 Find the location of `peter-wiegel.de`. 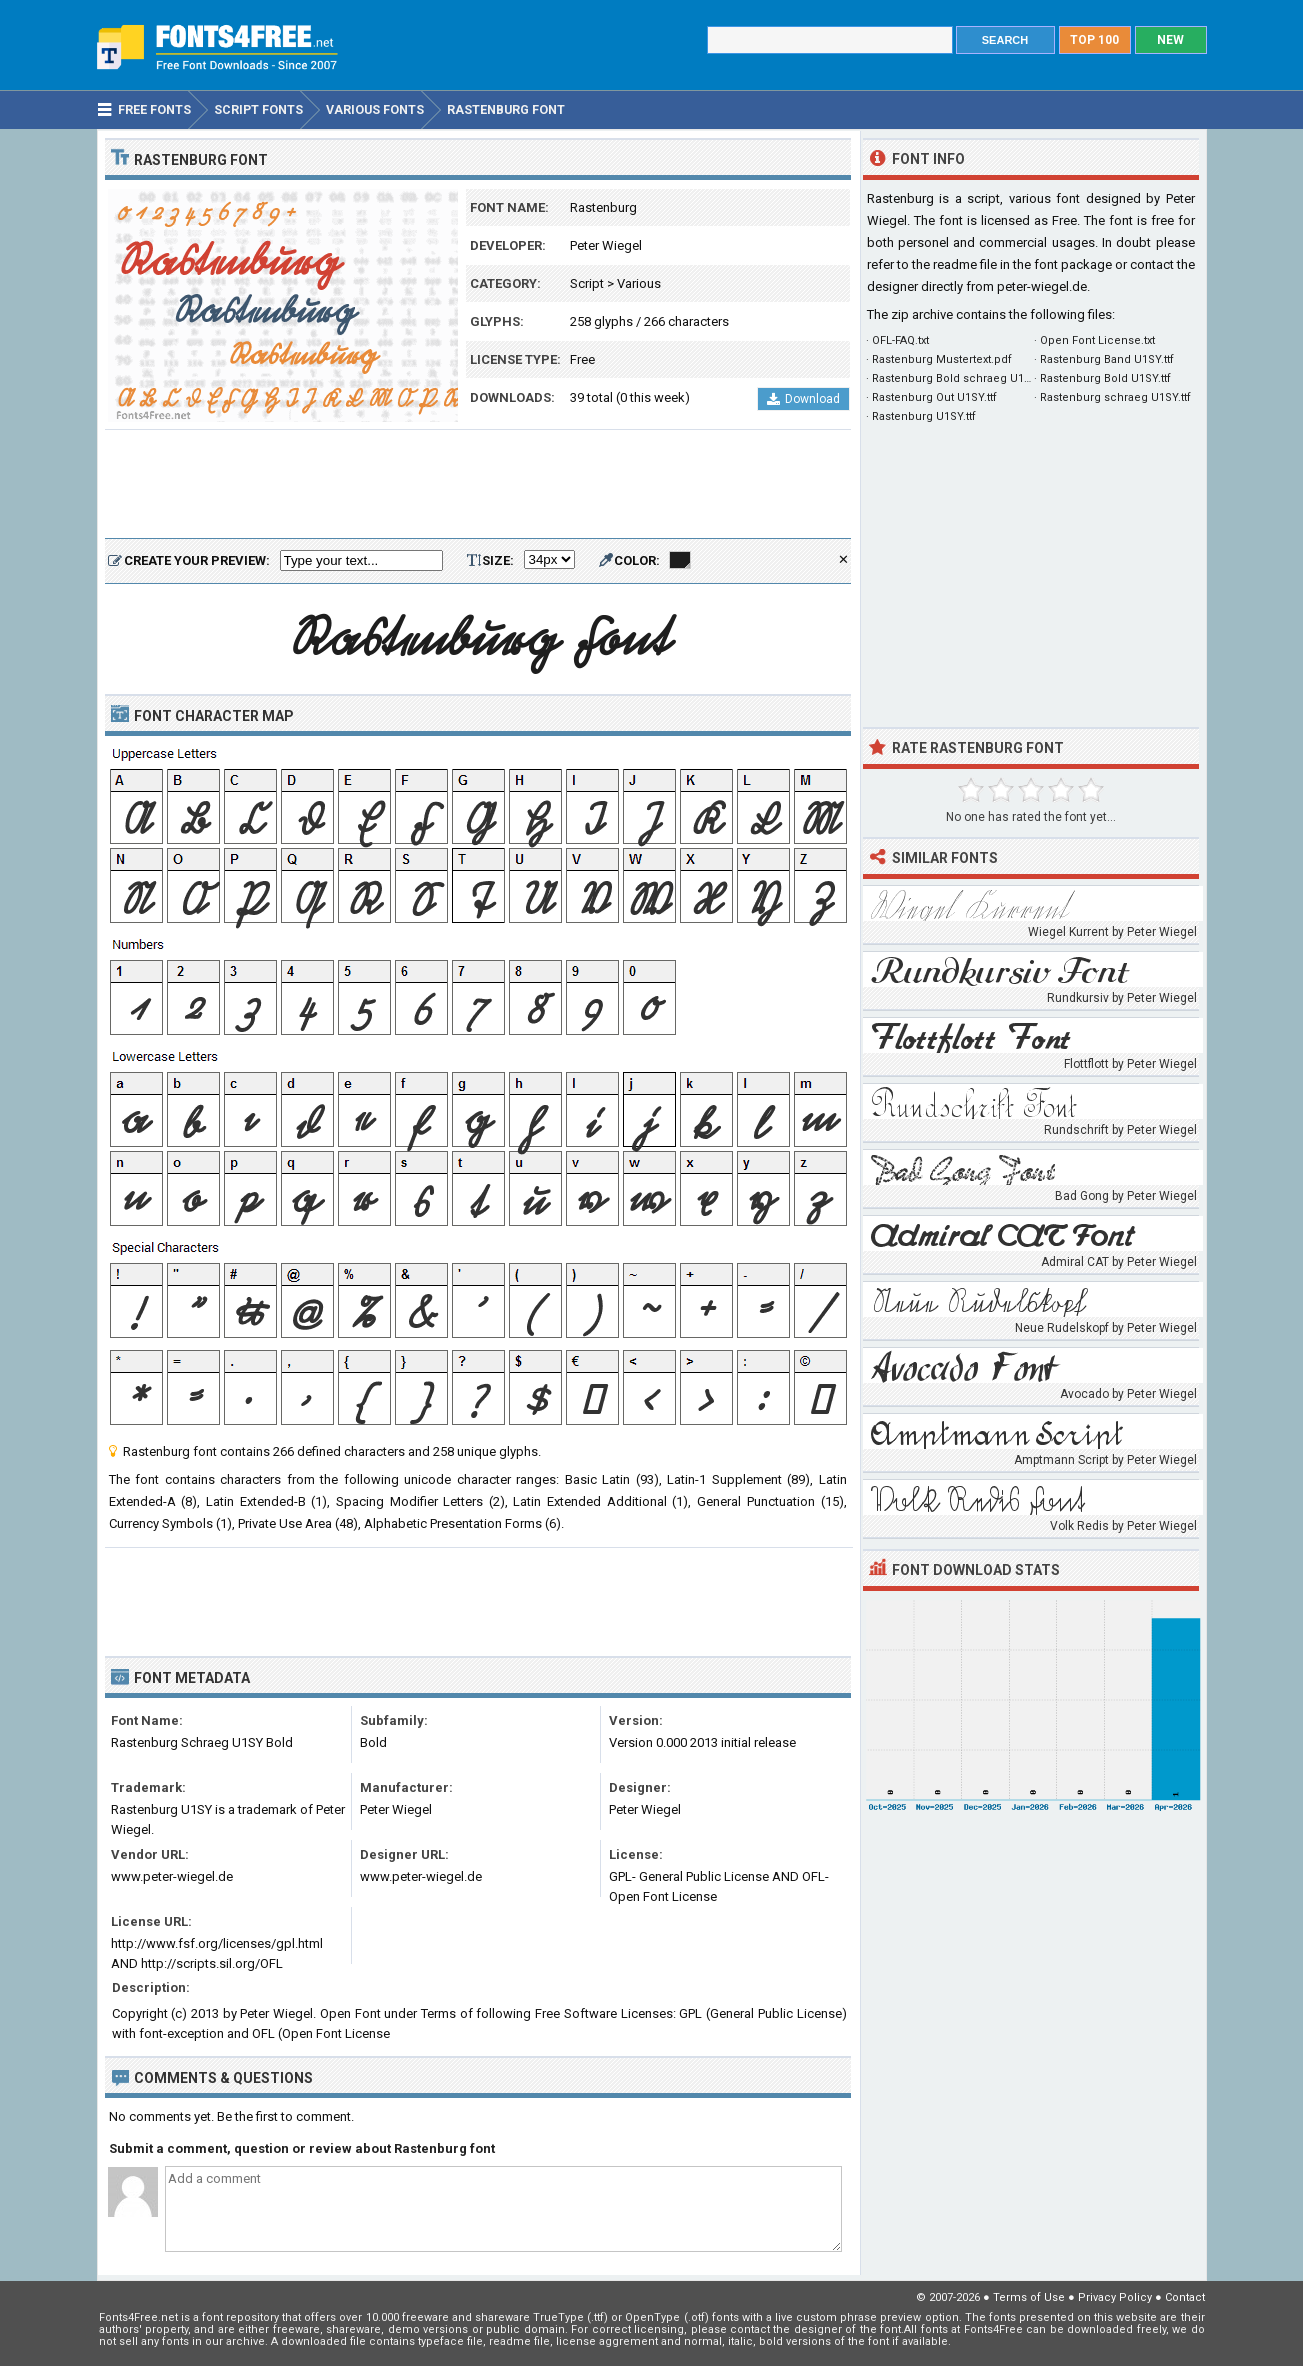

peter-wiegel.de is located at coordinates (1042, 286).